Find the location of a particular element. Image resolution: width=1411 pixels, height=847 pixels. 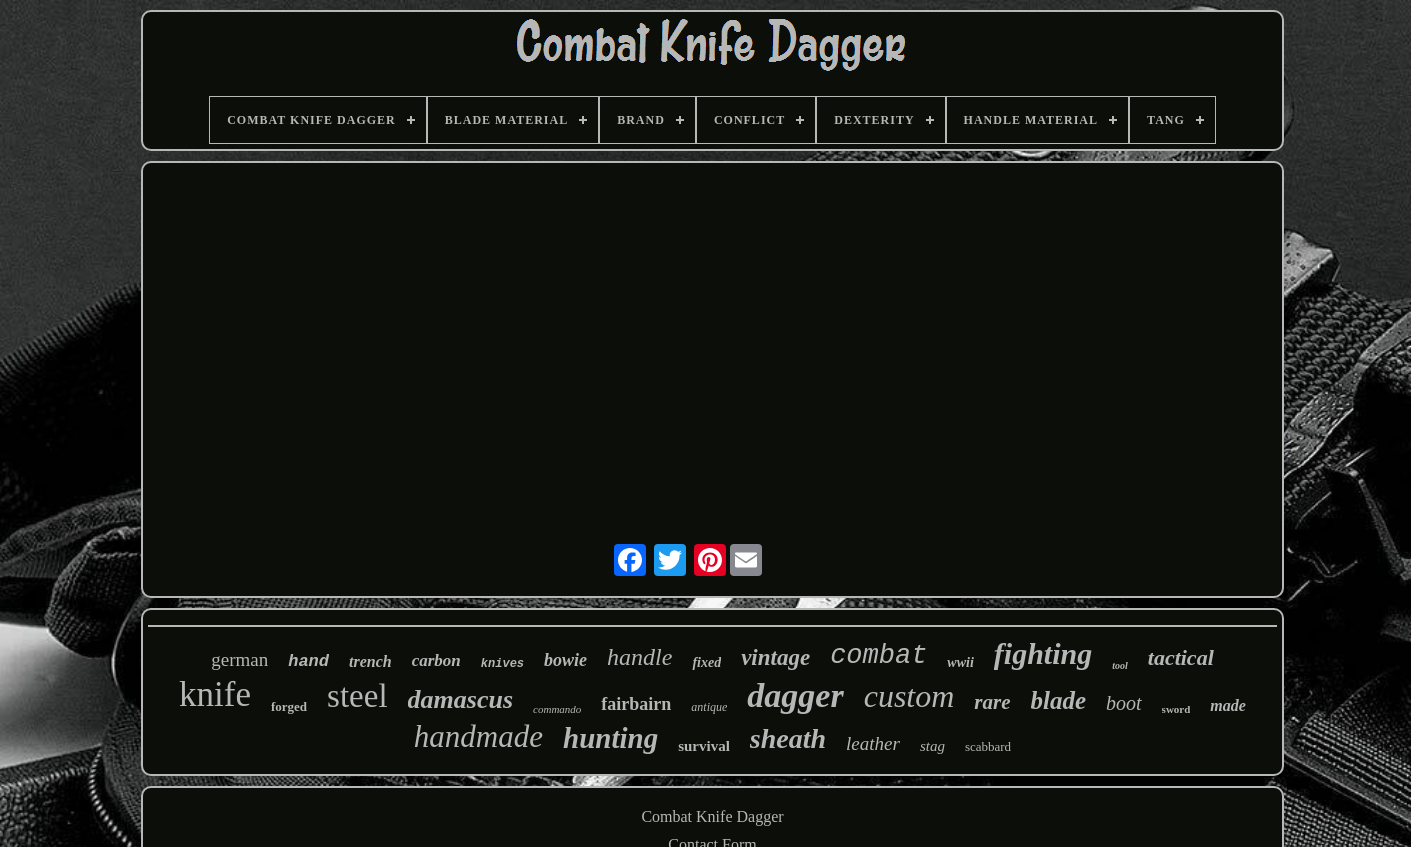

hand is located at coordinates (308, 661).